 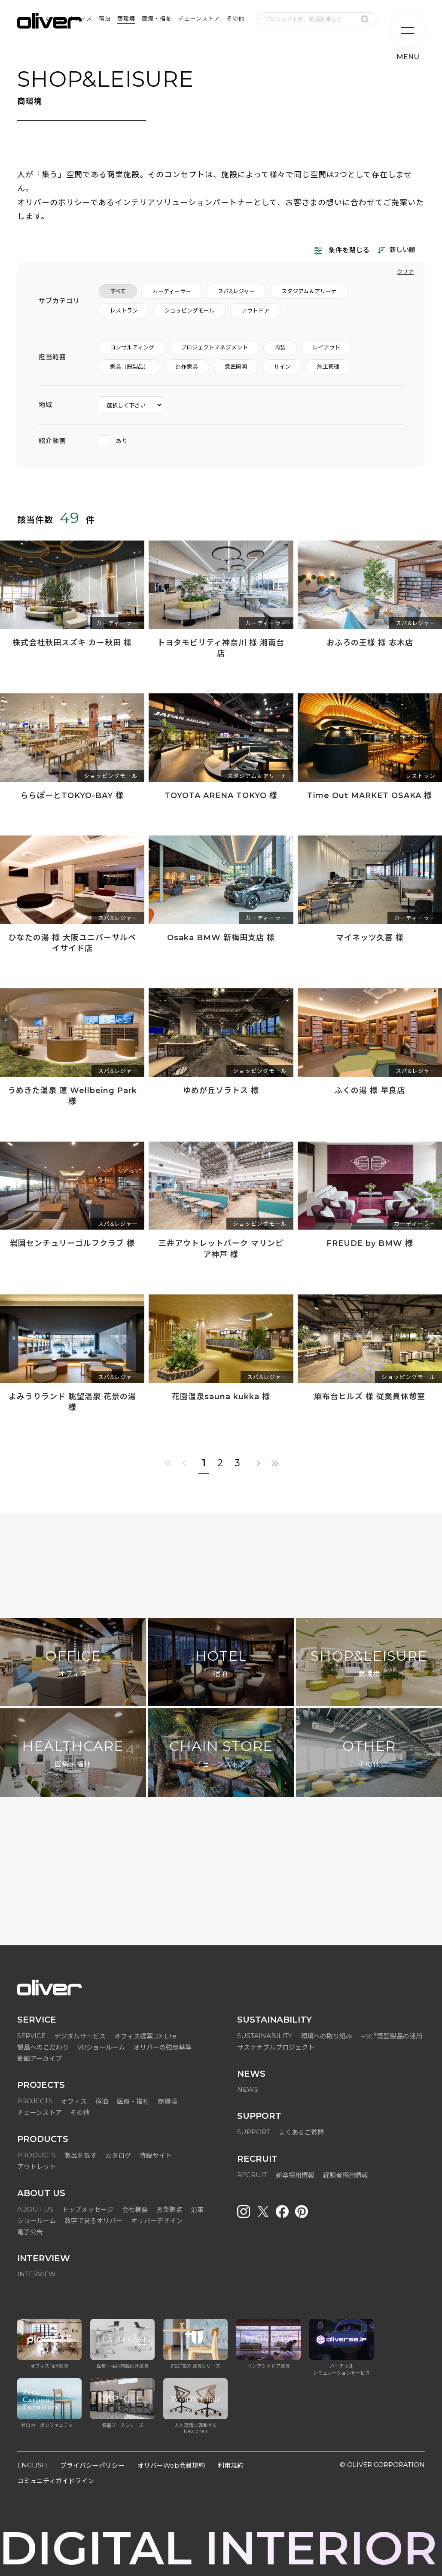 I want to click on スパ&レジャー, so click(x=236, y=291).